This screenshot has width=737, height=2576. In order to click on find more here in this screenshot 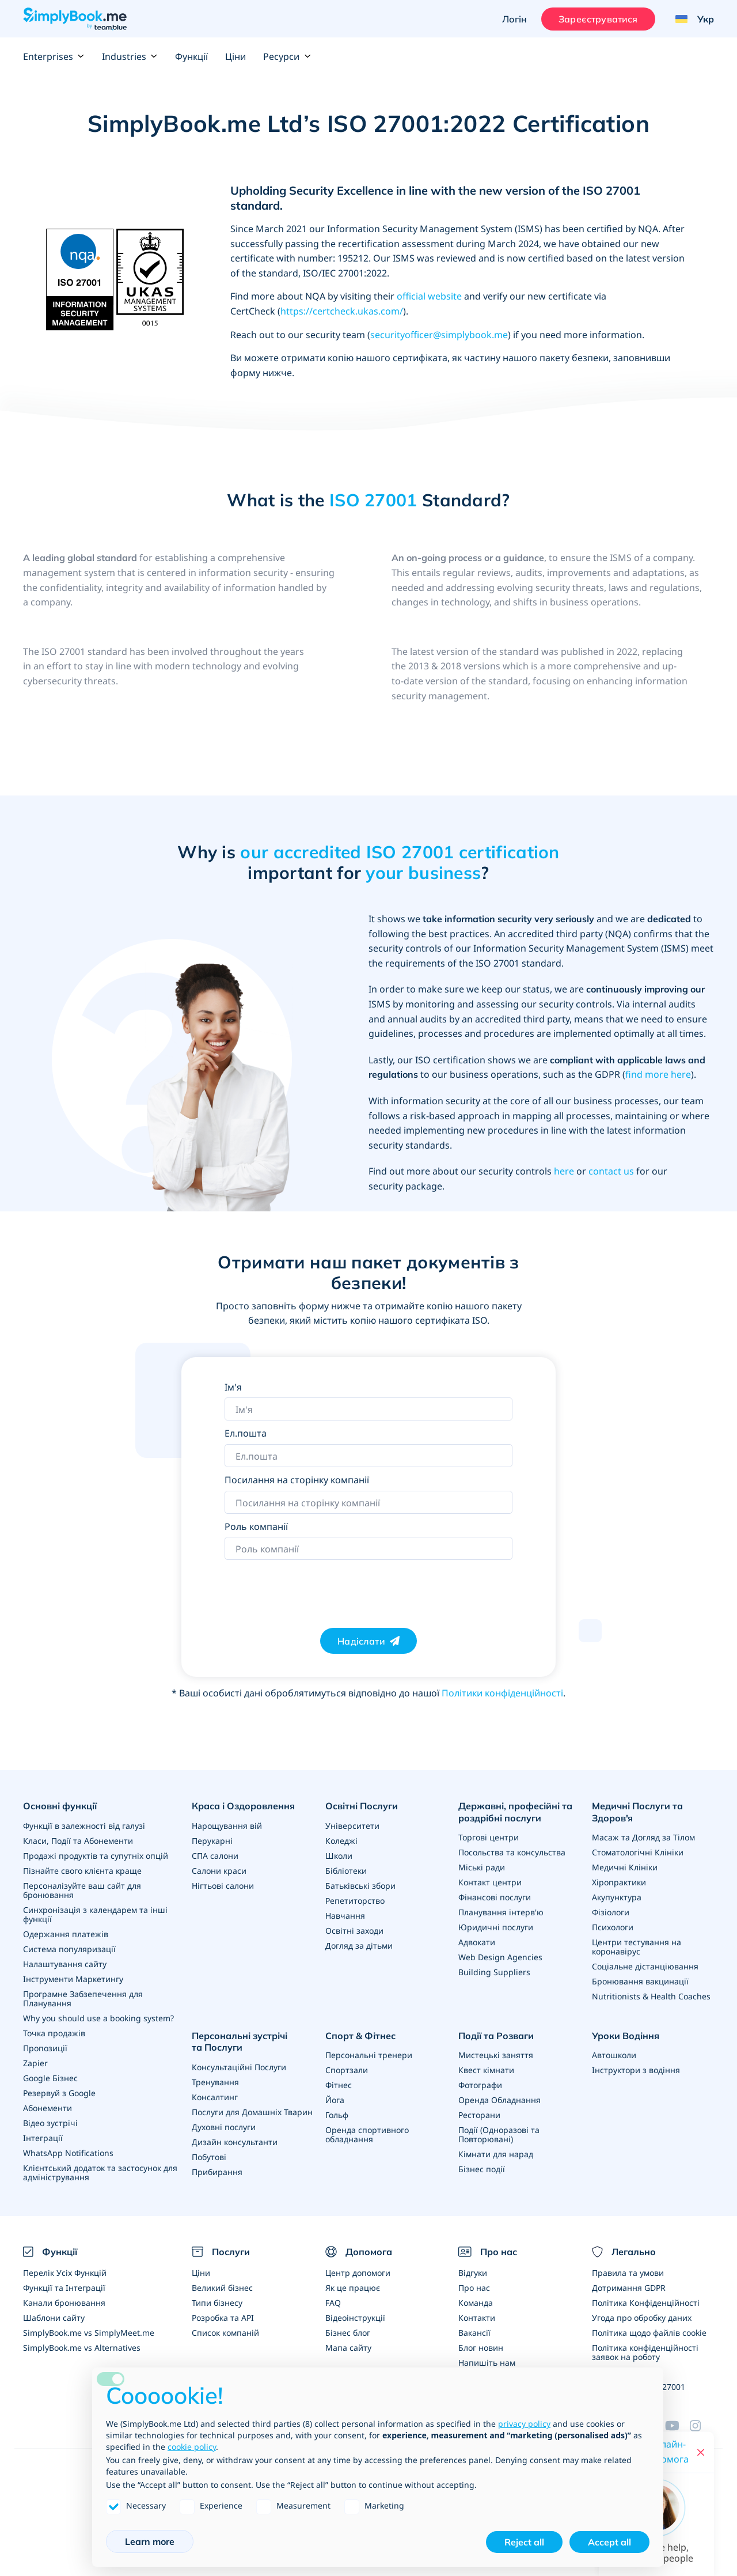, I will do `click(658, 1074)`.